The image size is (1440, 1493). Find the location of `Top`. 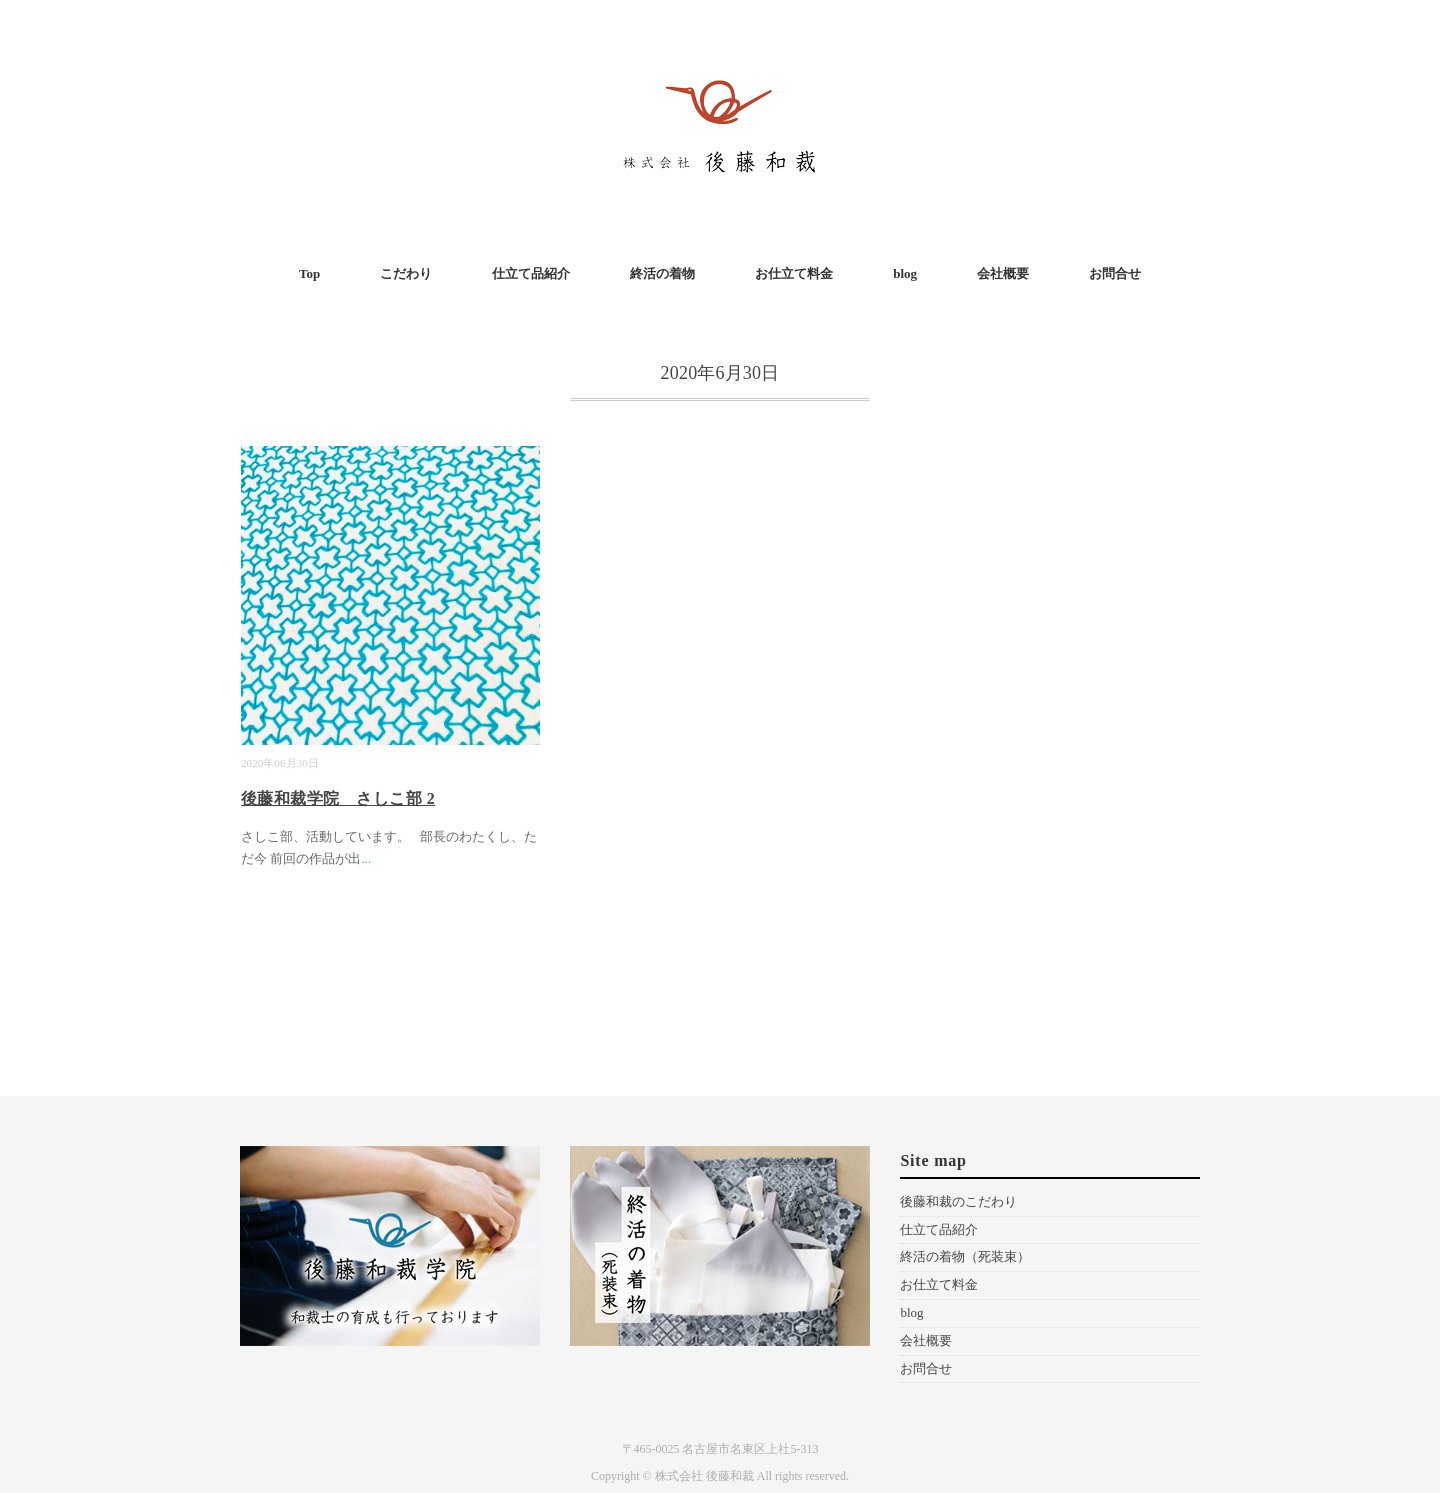

Top is located at coordinates (309, 273).